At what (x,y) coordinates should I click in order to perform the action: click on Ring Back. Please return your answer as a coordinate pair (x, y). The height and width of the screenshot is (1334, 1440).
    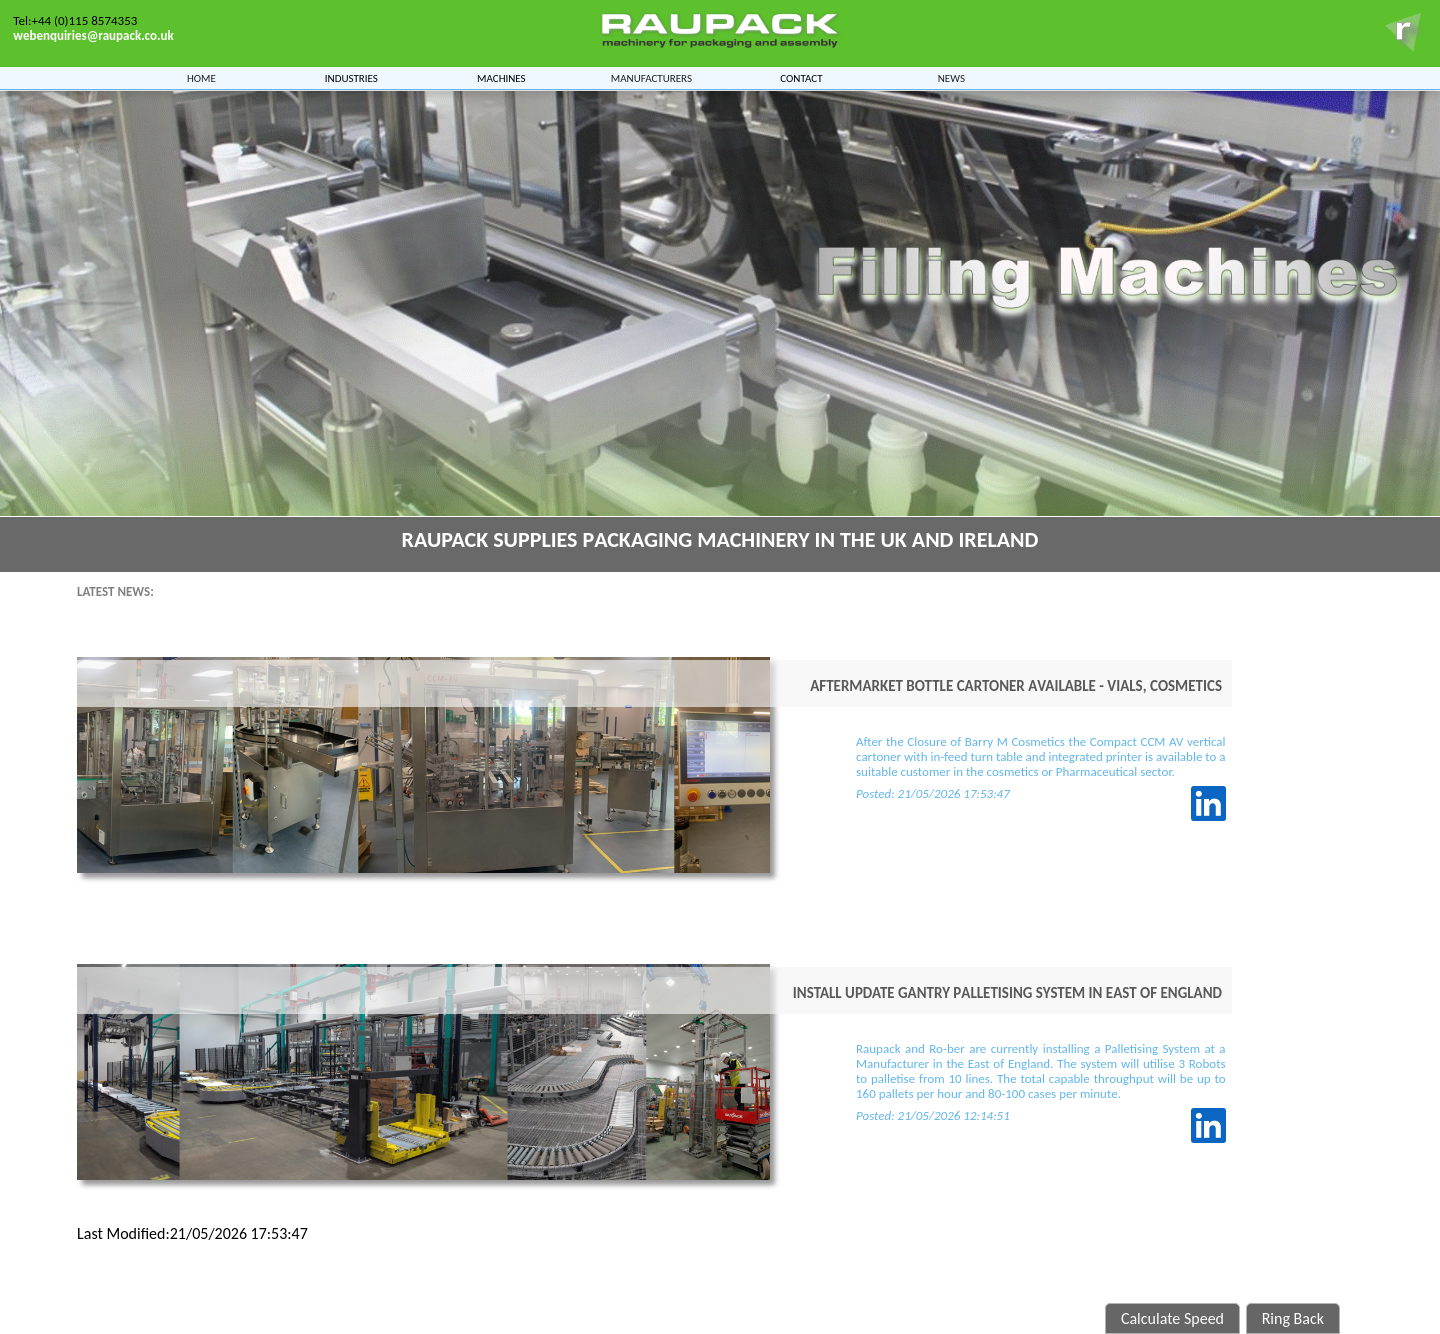
    Looking at the image, I should click on (1293, 1318).